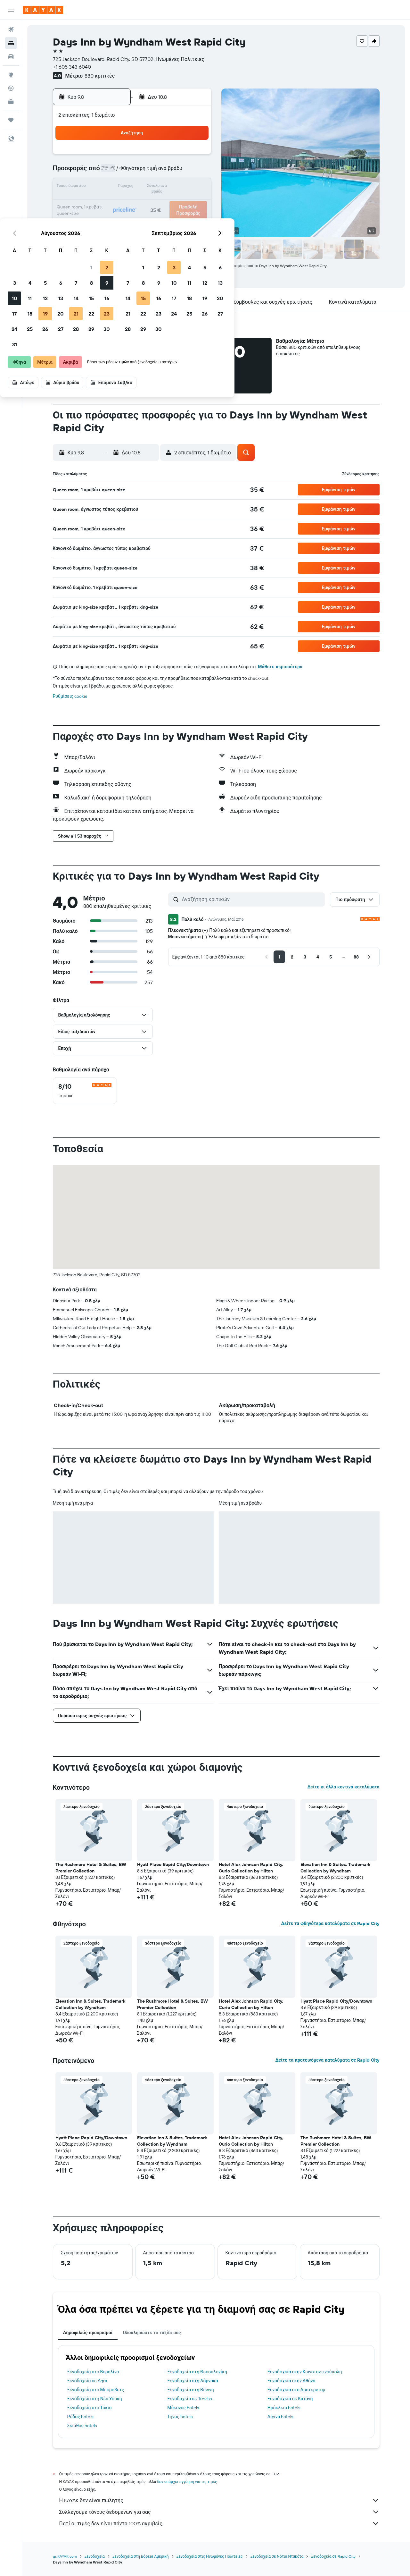  I want to click on Ρόδος hotels, so click(80, 2417).